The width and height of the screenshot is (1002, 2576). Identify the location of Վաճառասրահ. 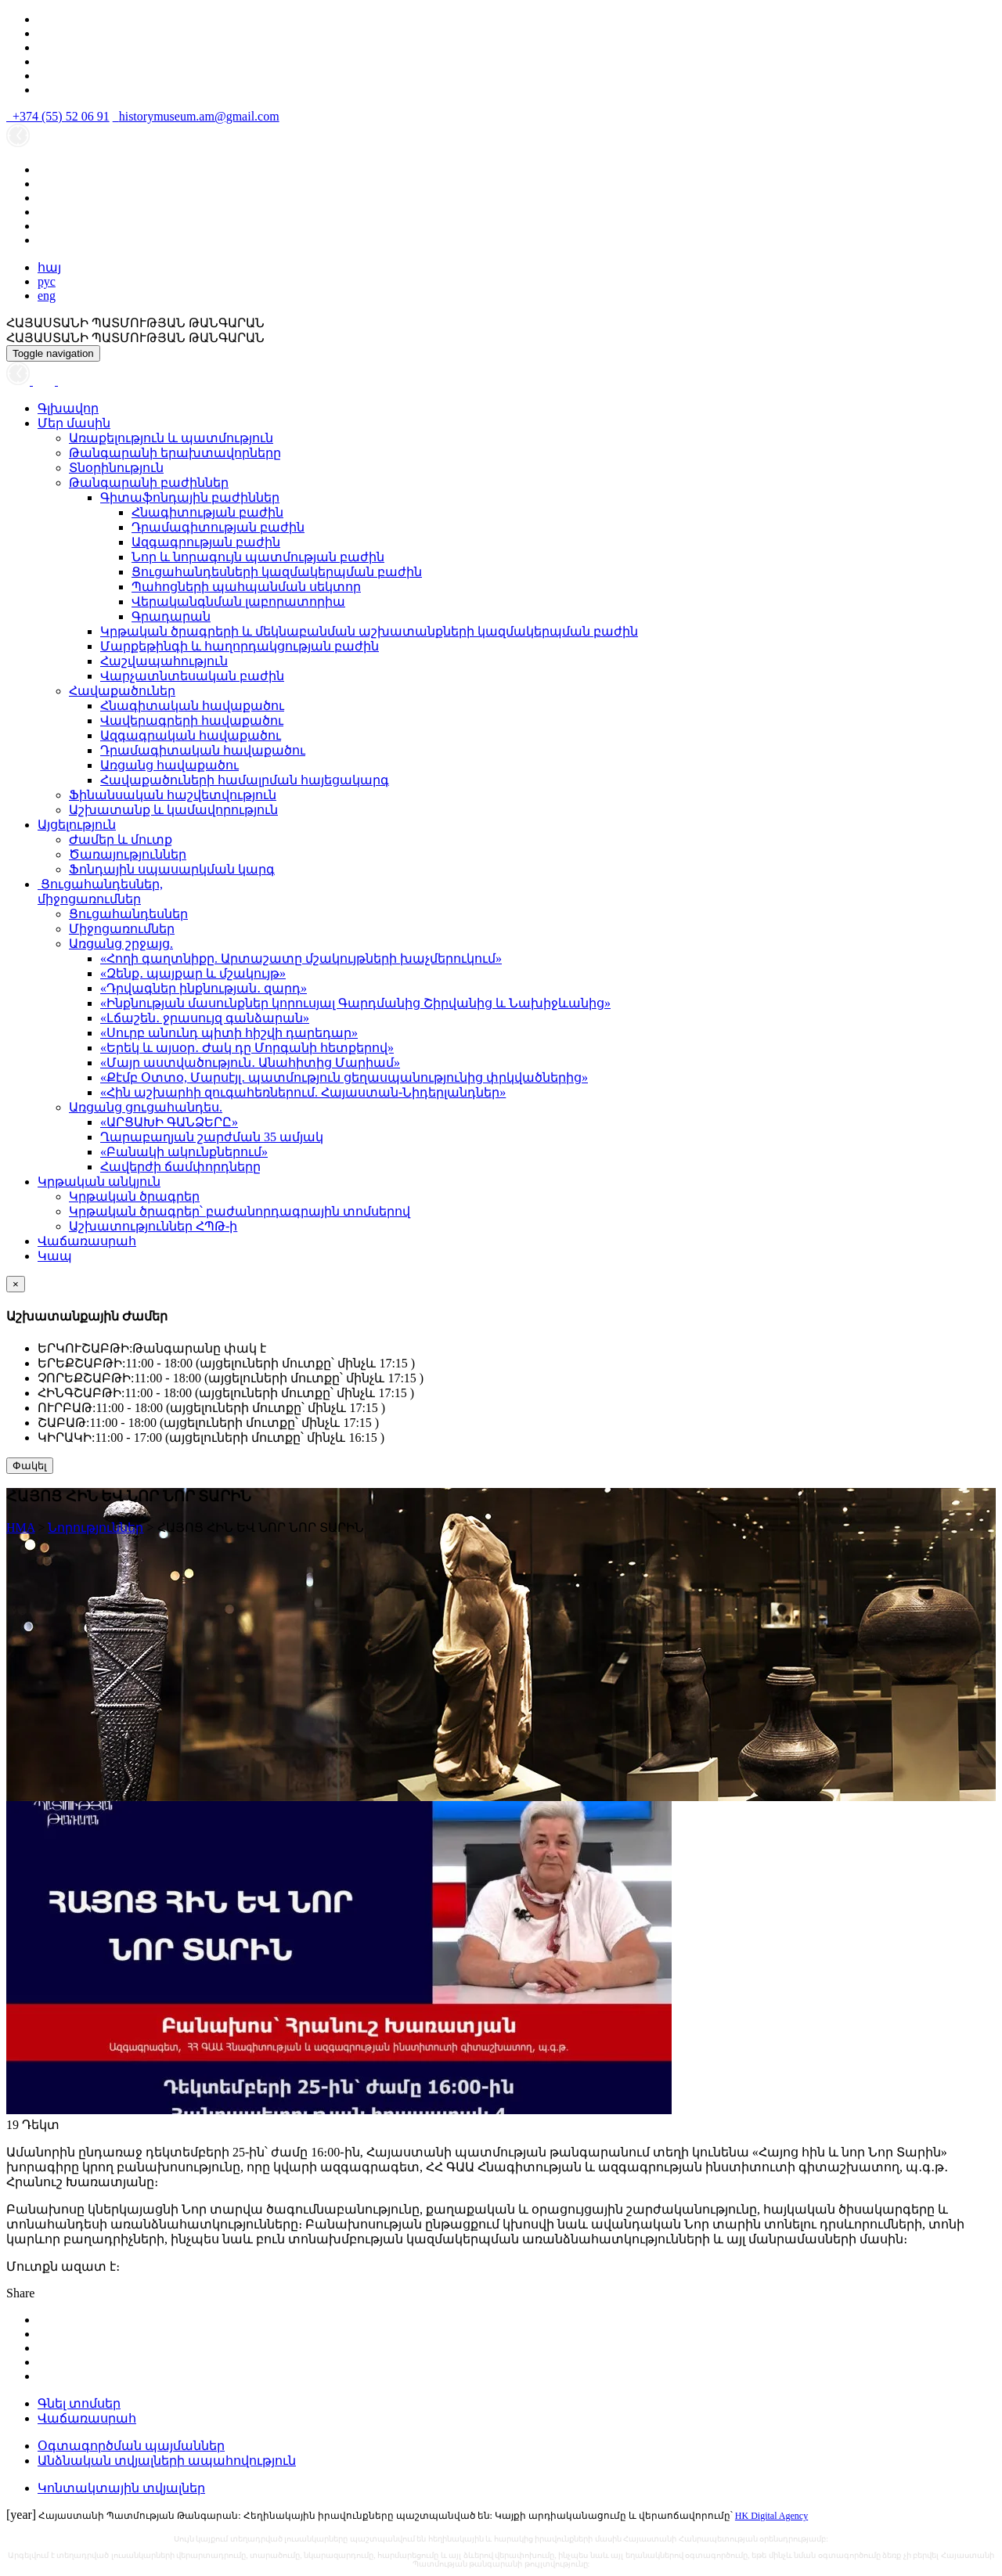
(87, 1241).